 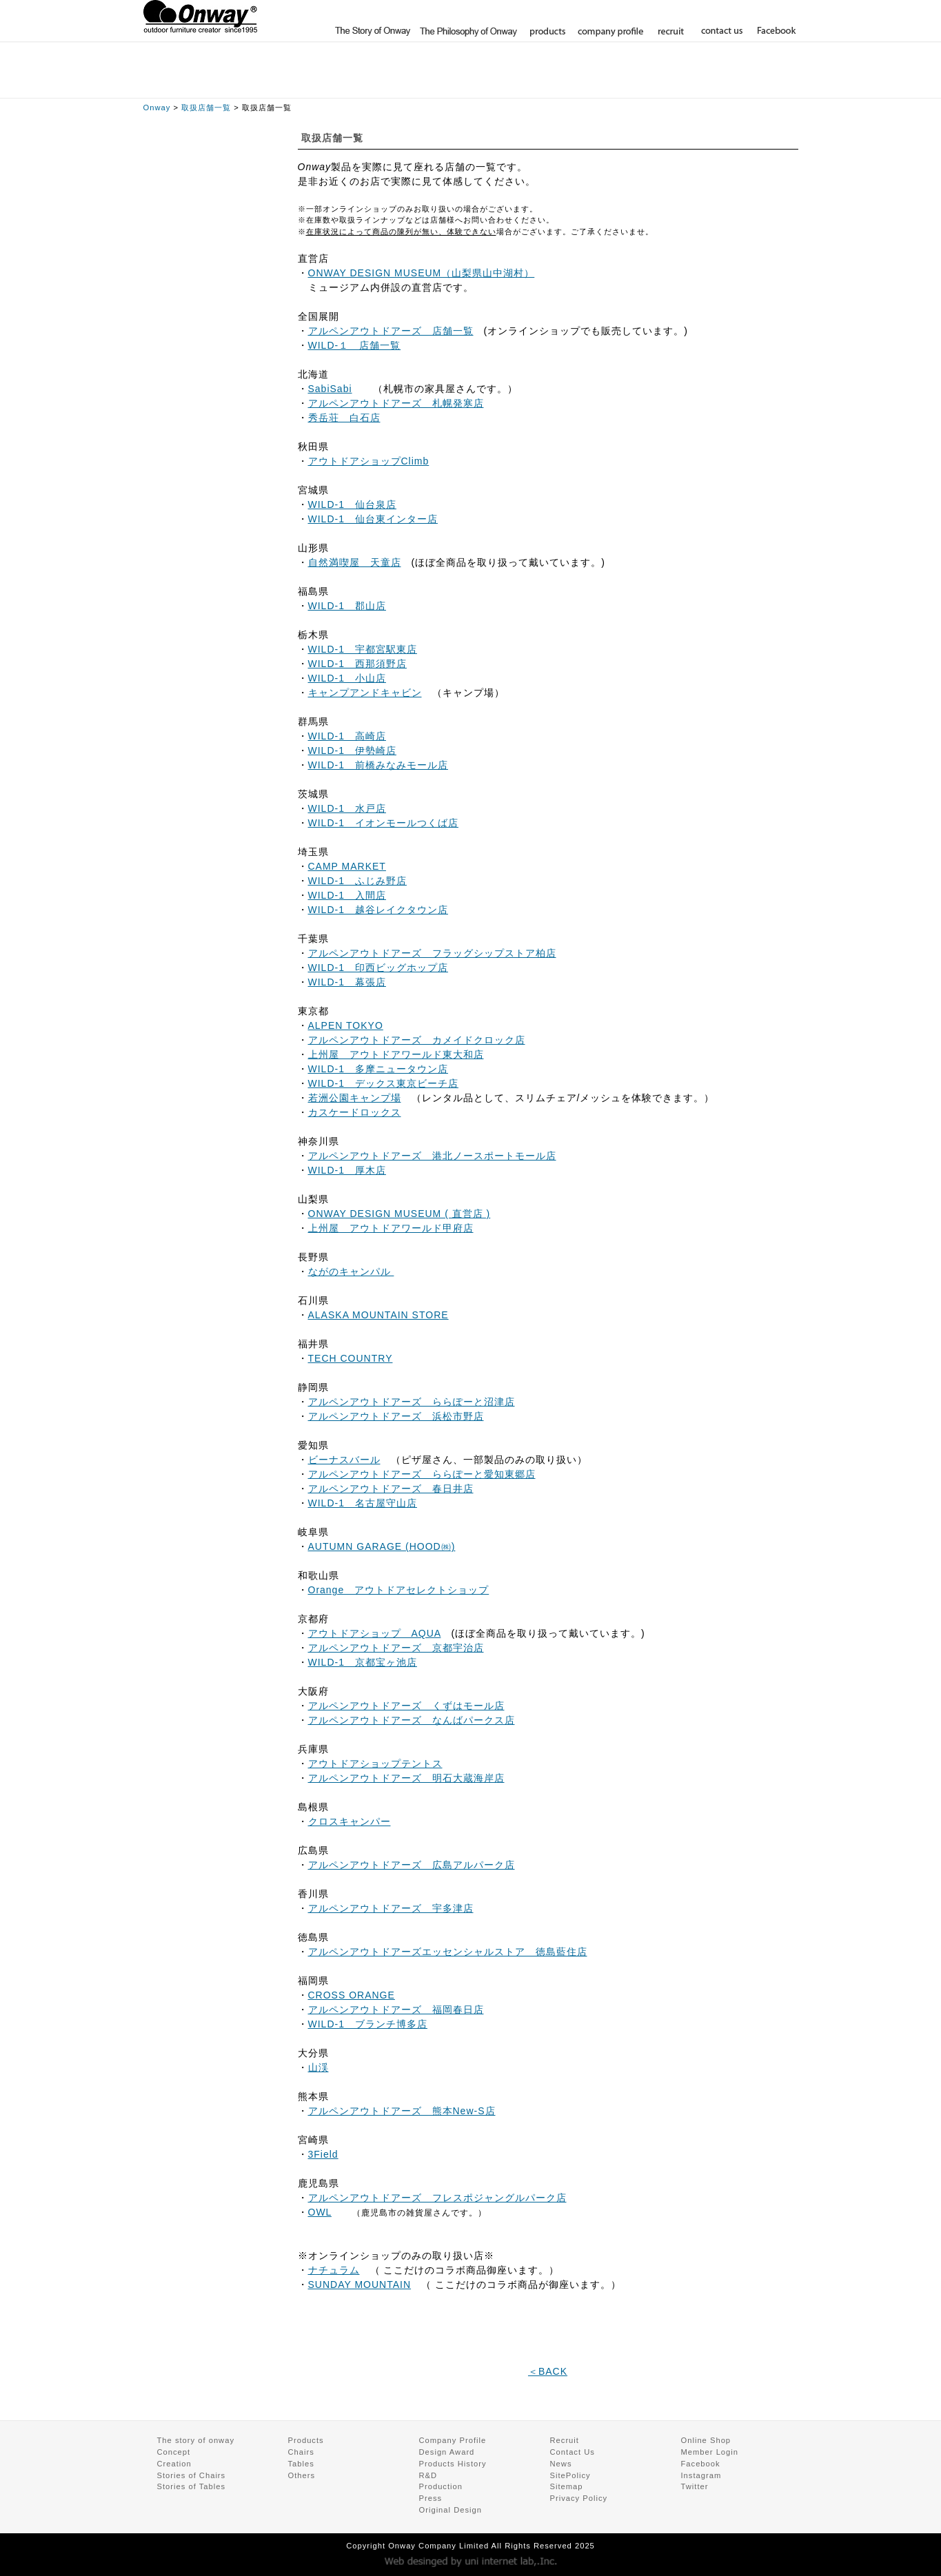 I want to click on Concept, so click(x=174, y=2452).